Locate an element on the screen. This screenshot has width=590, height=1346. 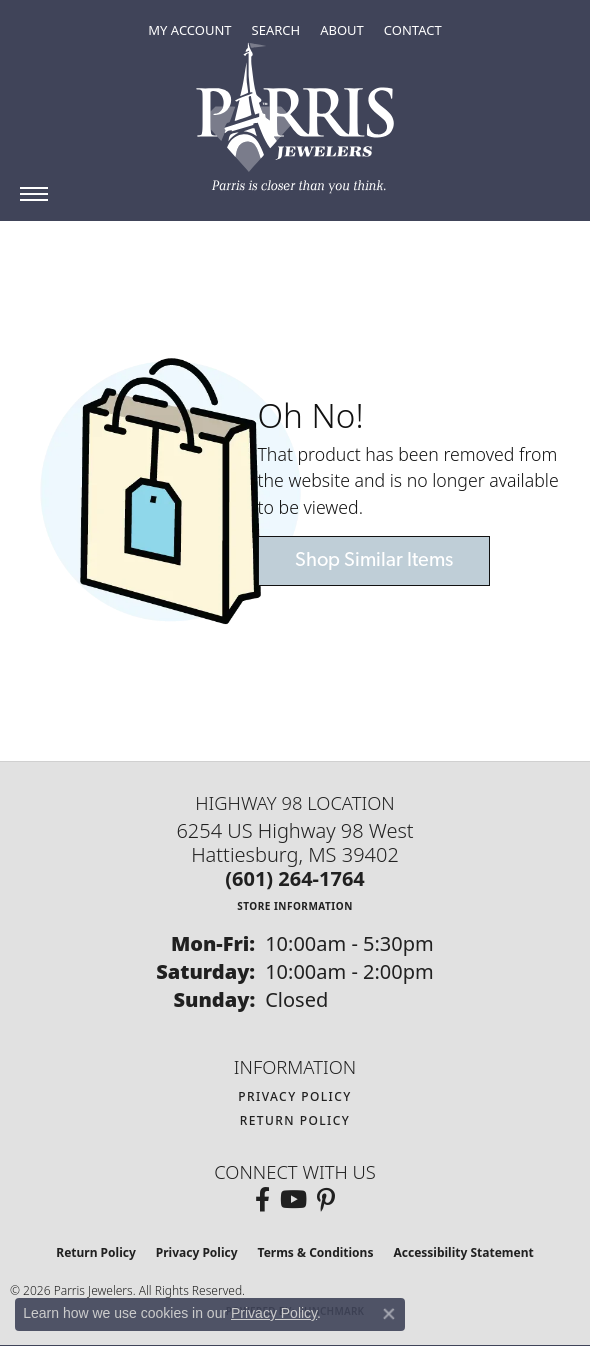
Terms & Conditions is located at coordinates (316, 1252).